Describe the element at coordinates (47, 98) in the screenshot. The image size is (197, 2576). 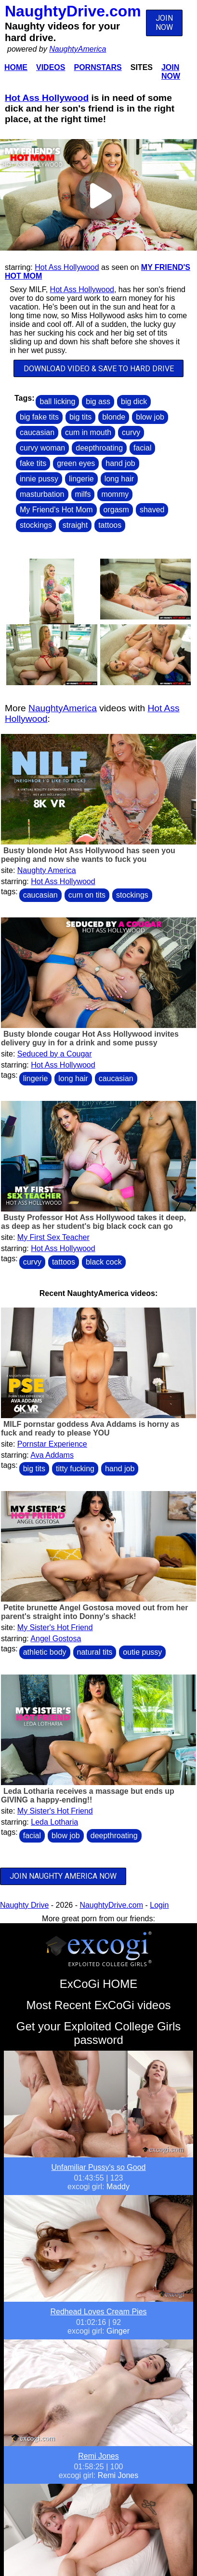
I see `Hot Ass Hollywood` at that location.